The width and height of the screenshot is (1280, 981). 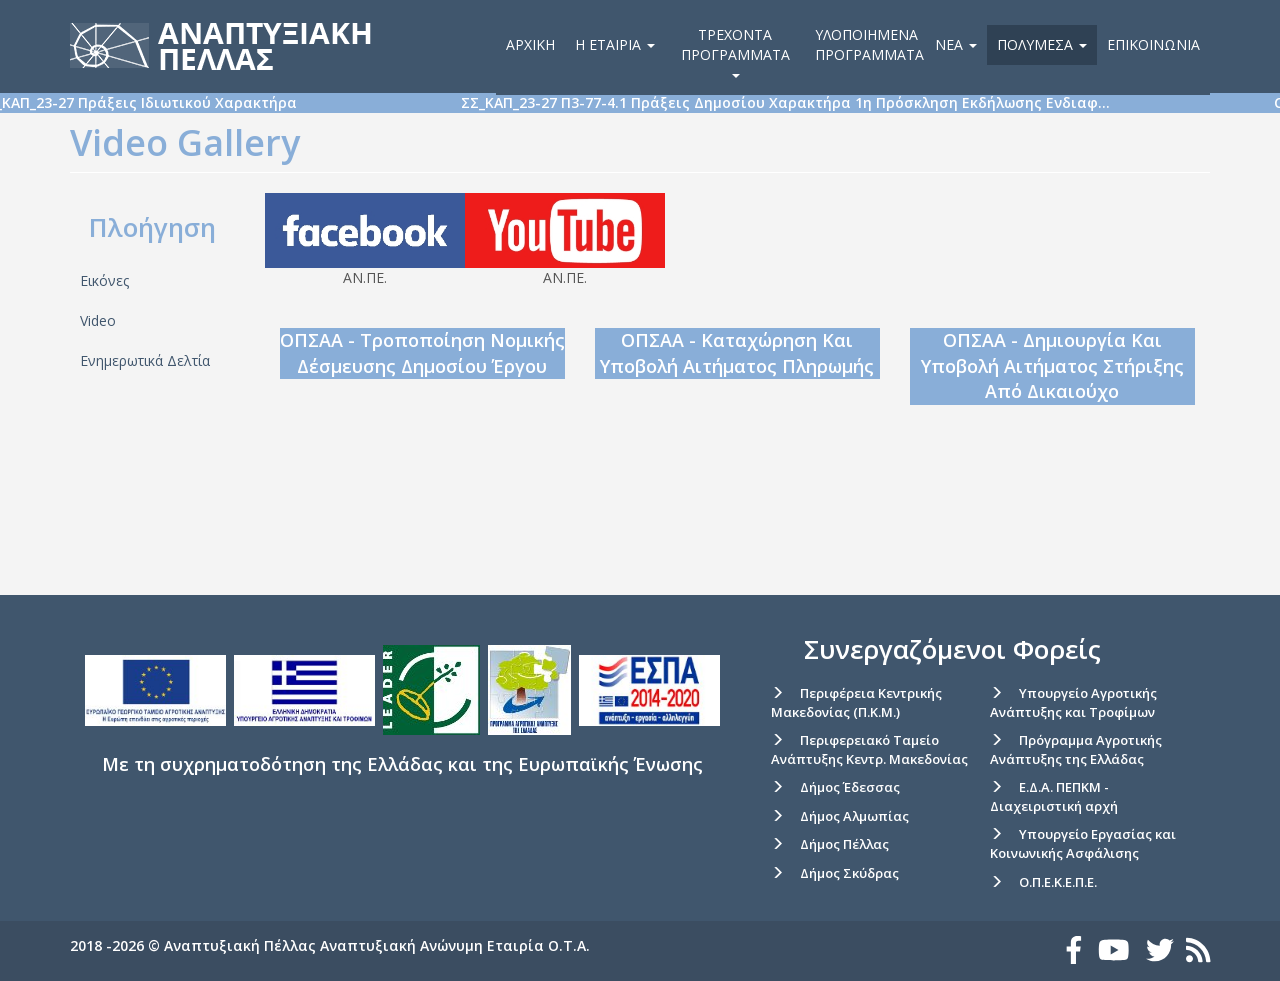 I want to click on Ο.Π.Ε.Κ.Ε.Π.Ε., so click(x=1058, y=882).